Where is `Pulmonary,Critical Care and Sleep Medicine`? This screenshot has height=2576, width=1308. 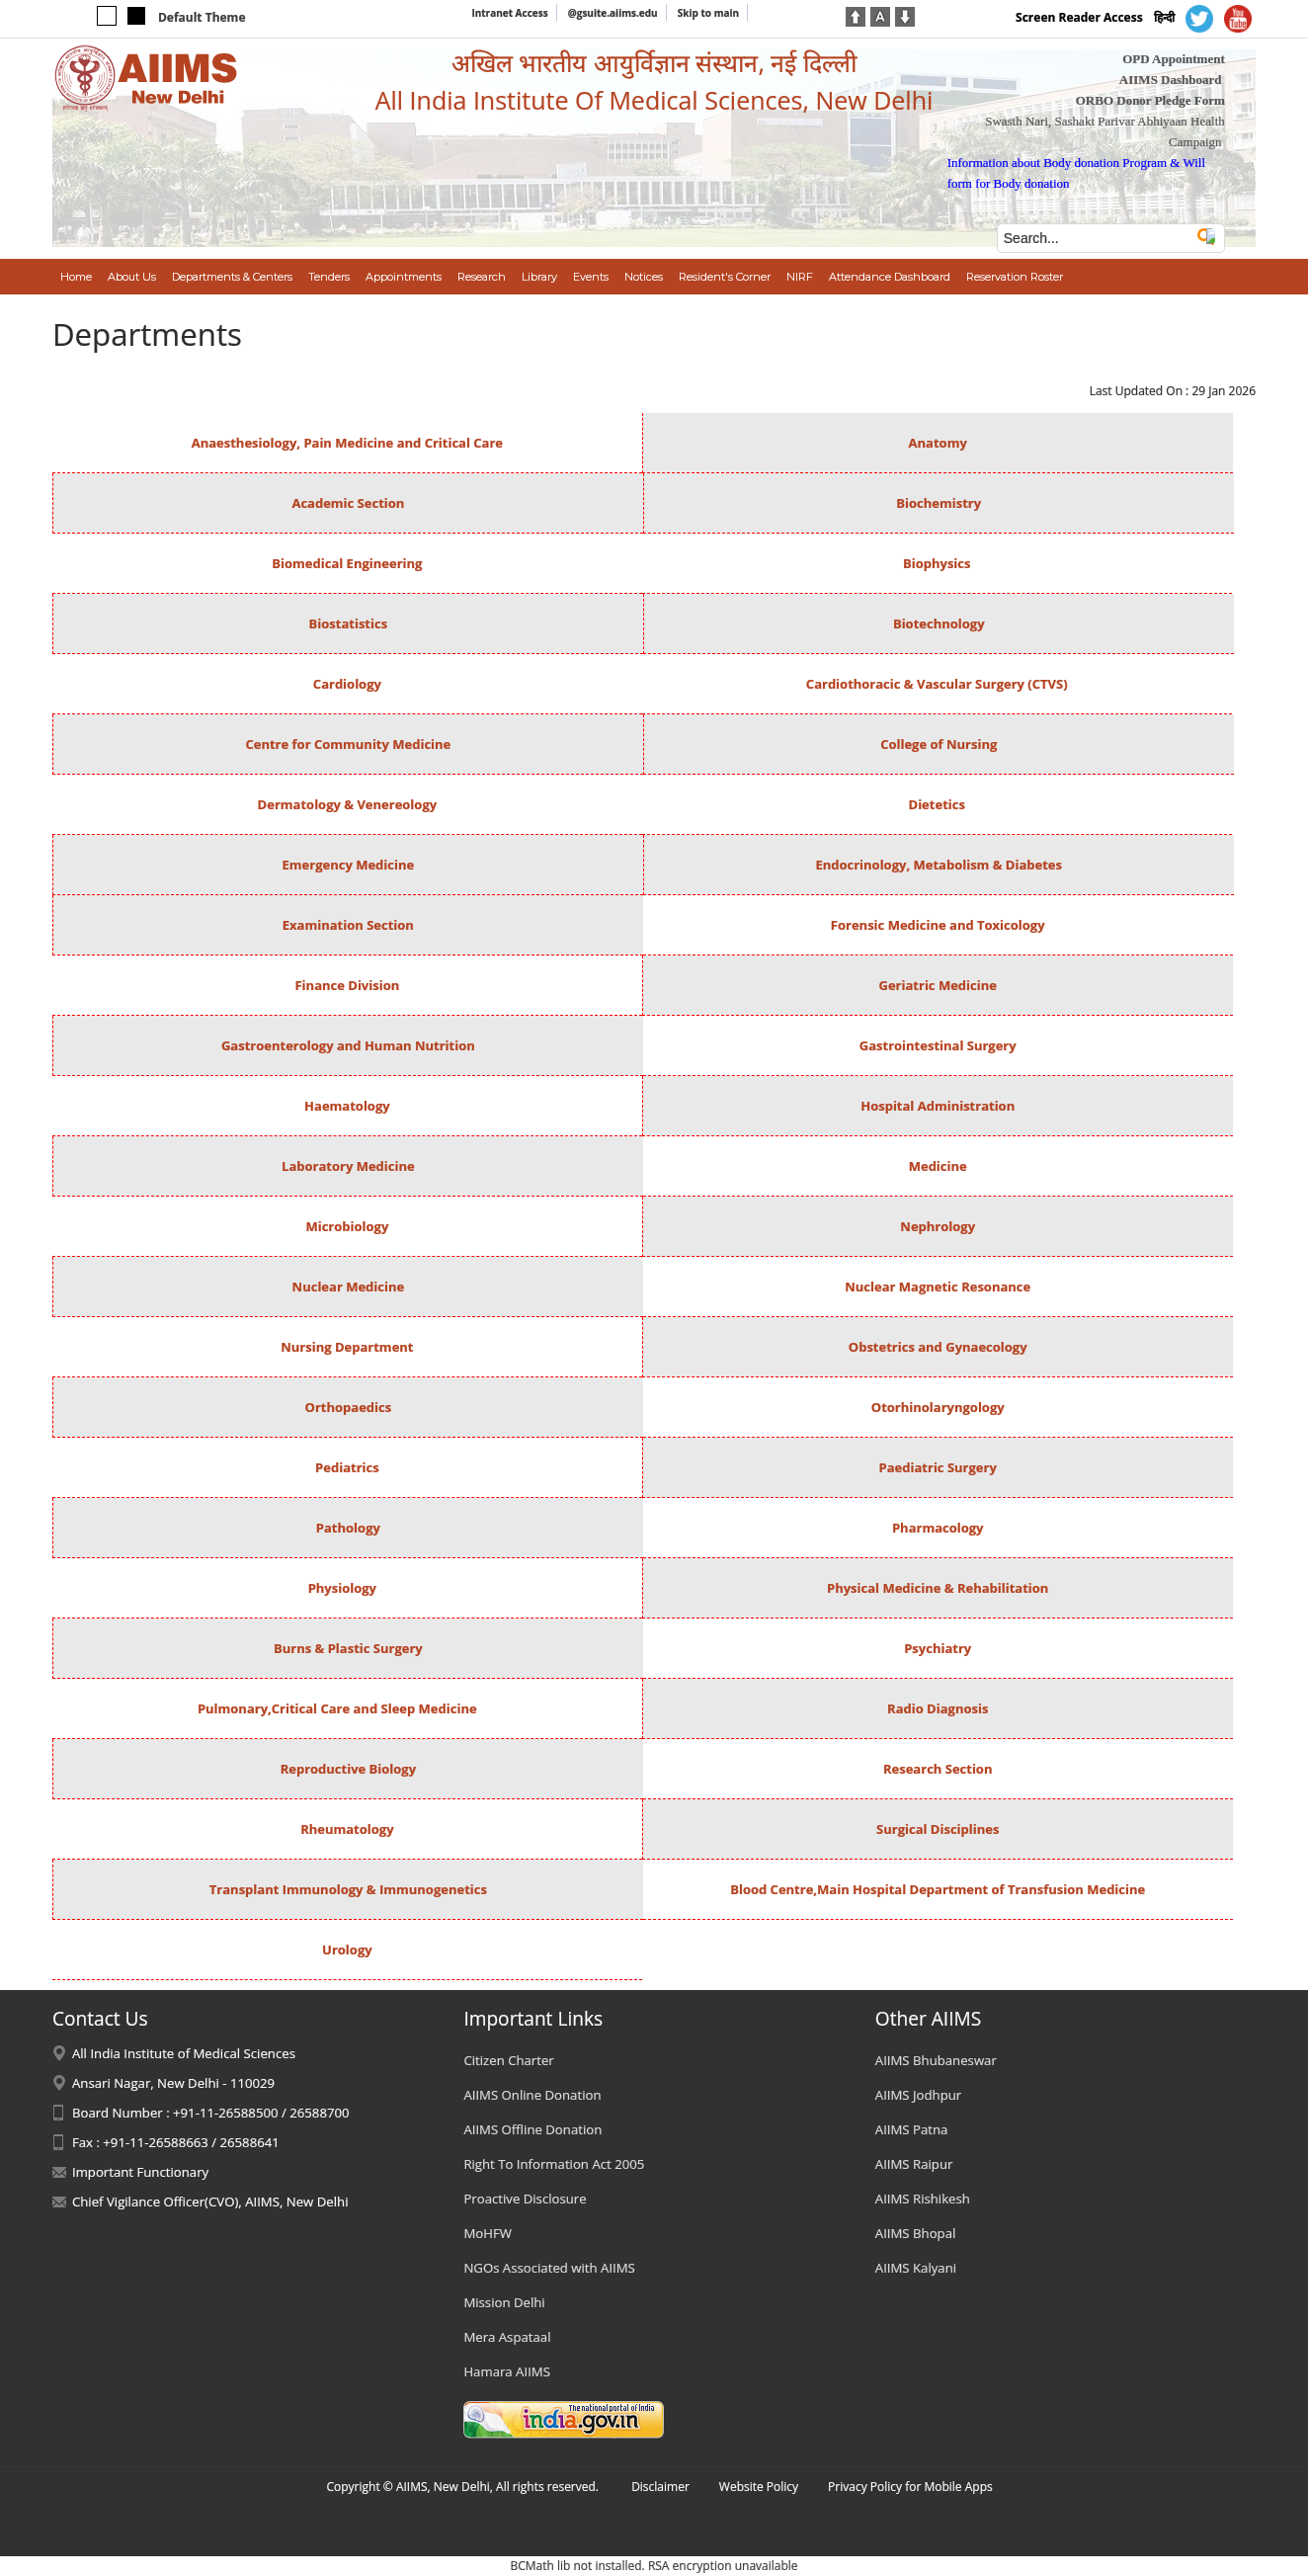 Pulmonary,Critical Care and Sleep Medicine is located at coordinates (337, 1708).